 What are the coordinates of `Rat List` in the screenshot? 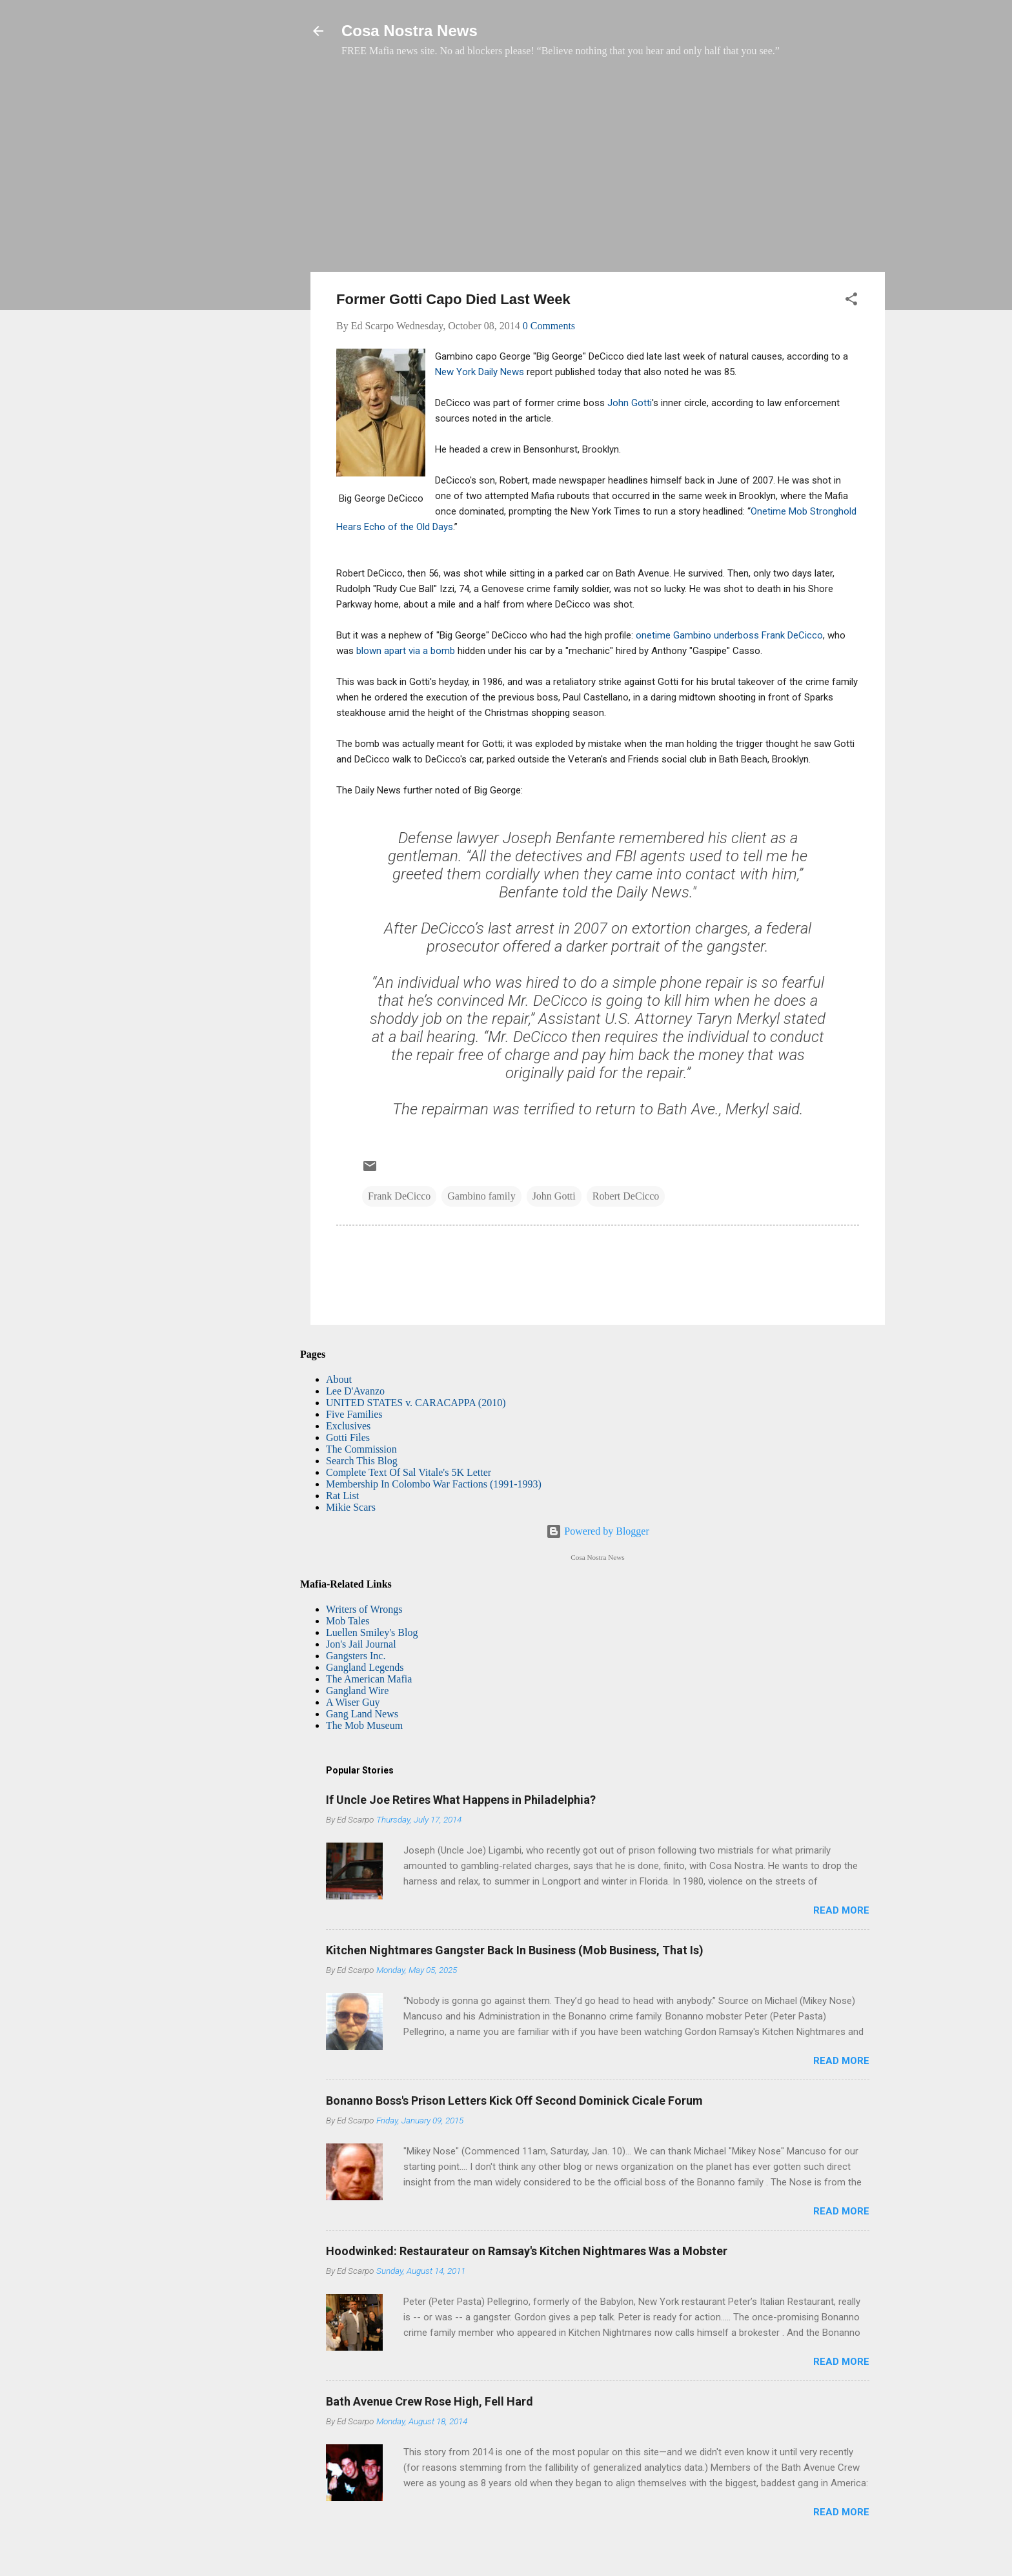 It's located at (342, 1495).